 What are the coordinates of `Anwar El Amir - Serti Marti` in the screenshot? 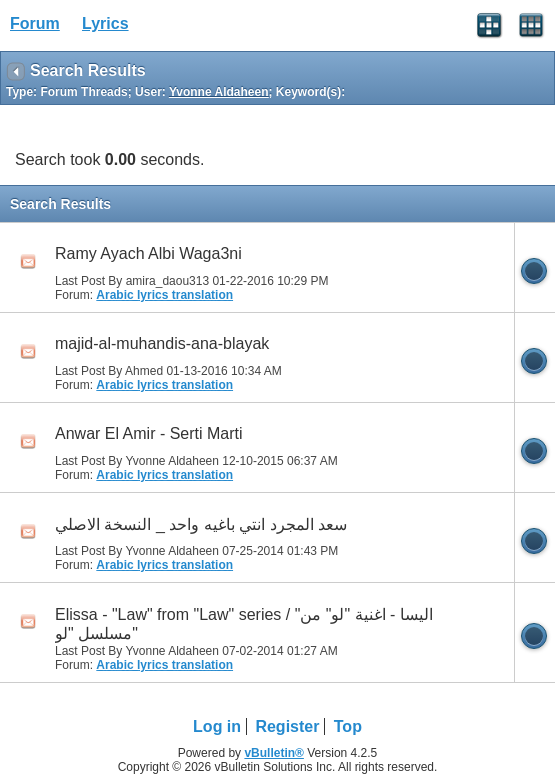 It's located at (149, 433).